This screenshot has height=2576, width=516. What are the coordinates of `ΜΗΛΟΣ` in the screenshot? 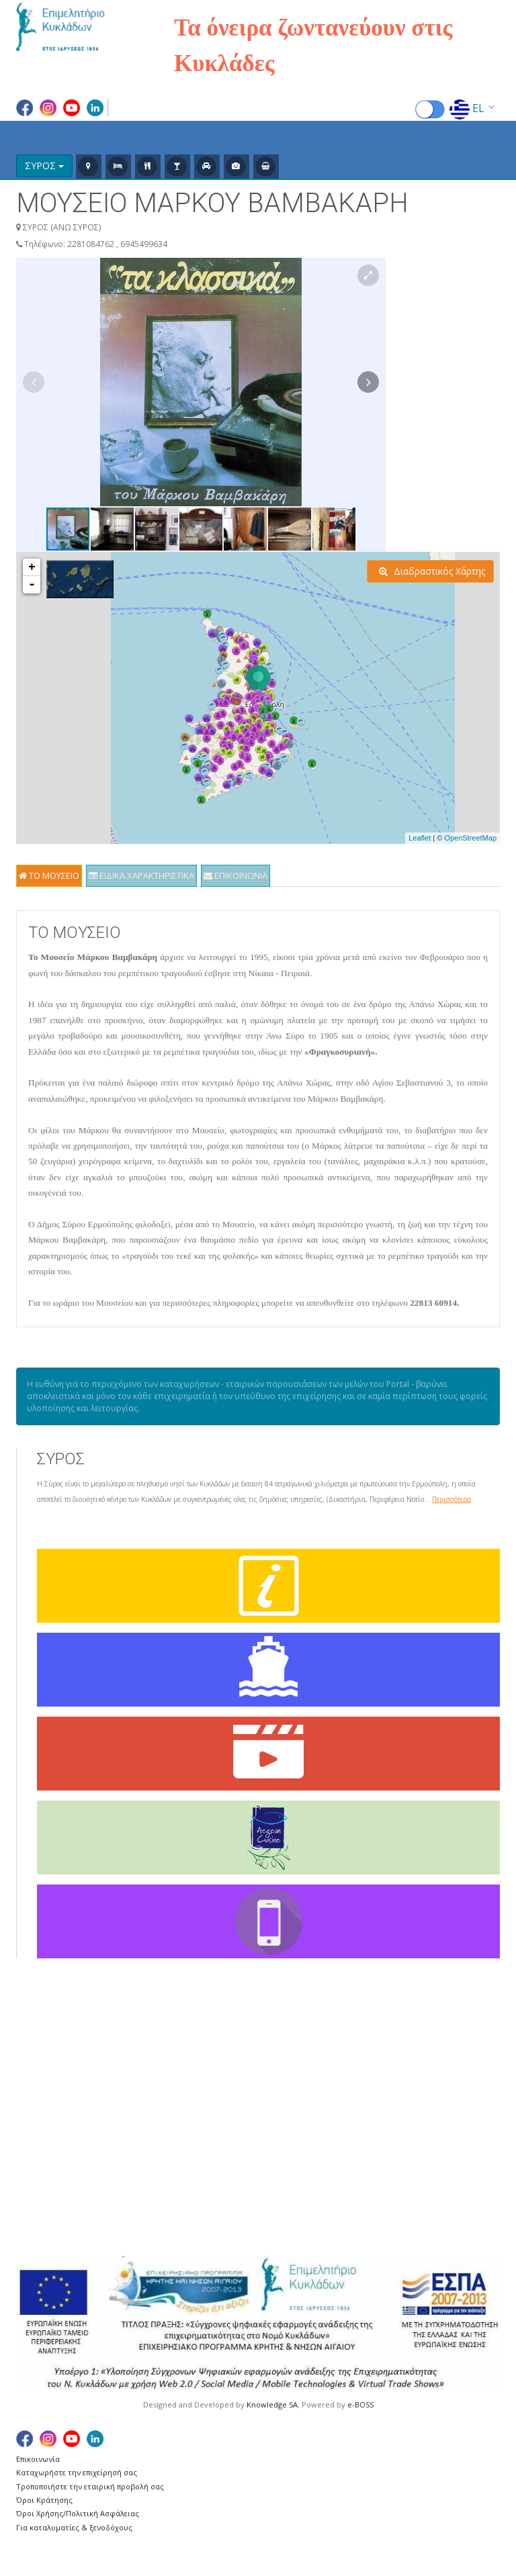 It's located at (375, 2122).